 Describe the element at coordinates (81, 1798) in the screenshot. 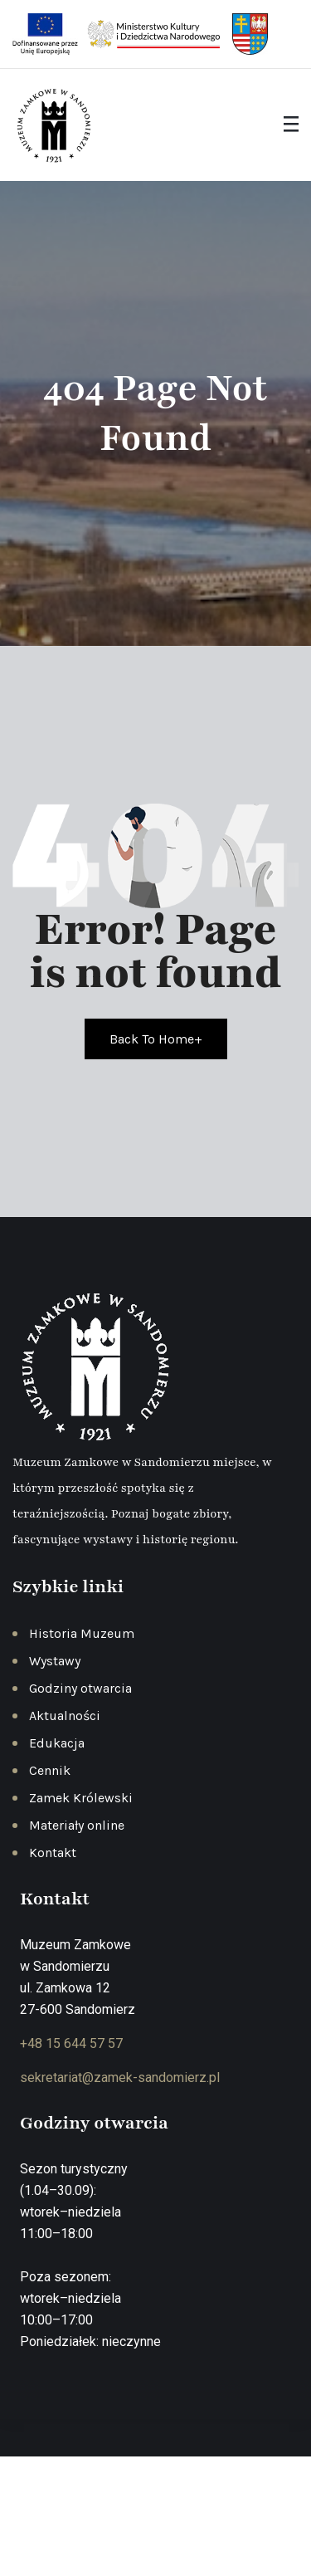

I see `Zamek Królewski` at that location.